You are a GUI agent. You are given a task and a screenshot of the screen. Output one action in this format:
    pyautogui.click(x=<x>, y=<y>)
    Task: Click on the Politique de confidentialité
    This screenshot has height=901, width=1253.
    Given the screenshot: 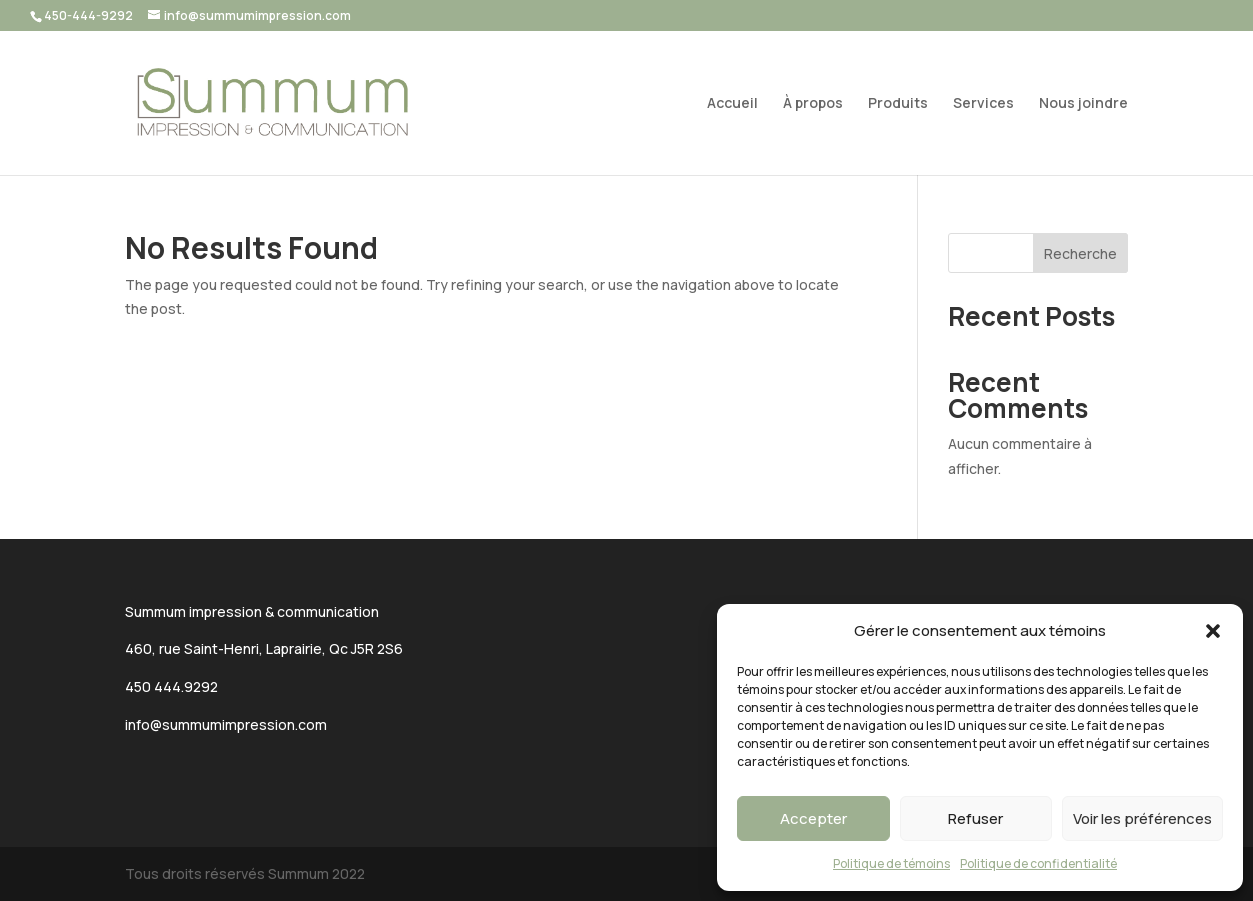 What is the action you would take?
    pyautogui.click(x=1038, y=863)
    